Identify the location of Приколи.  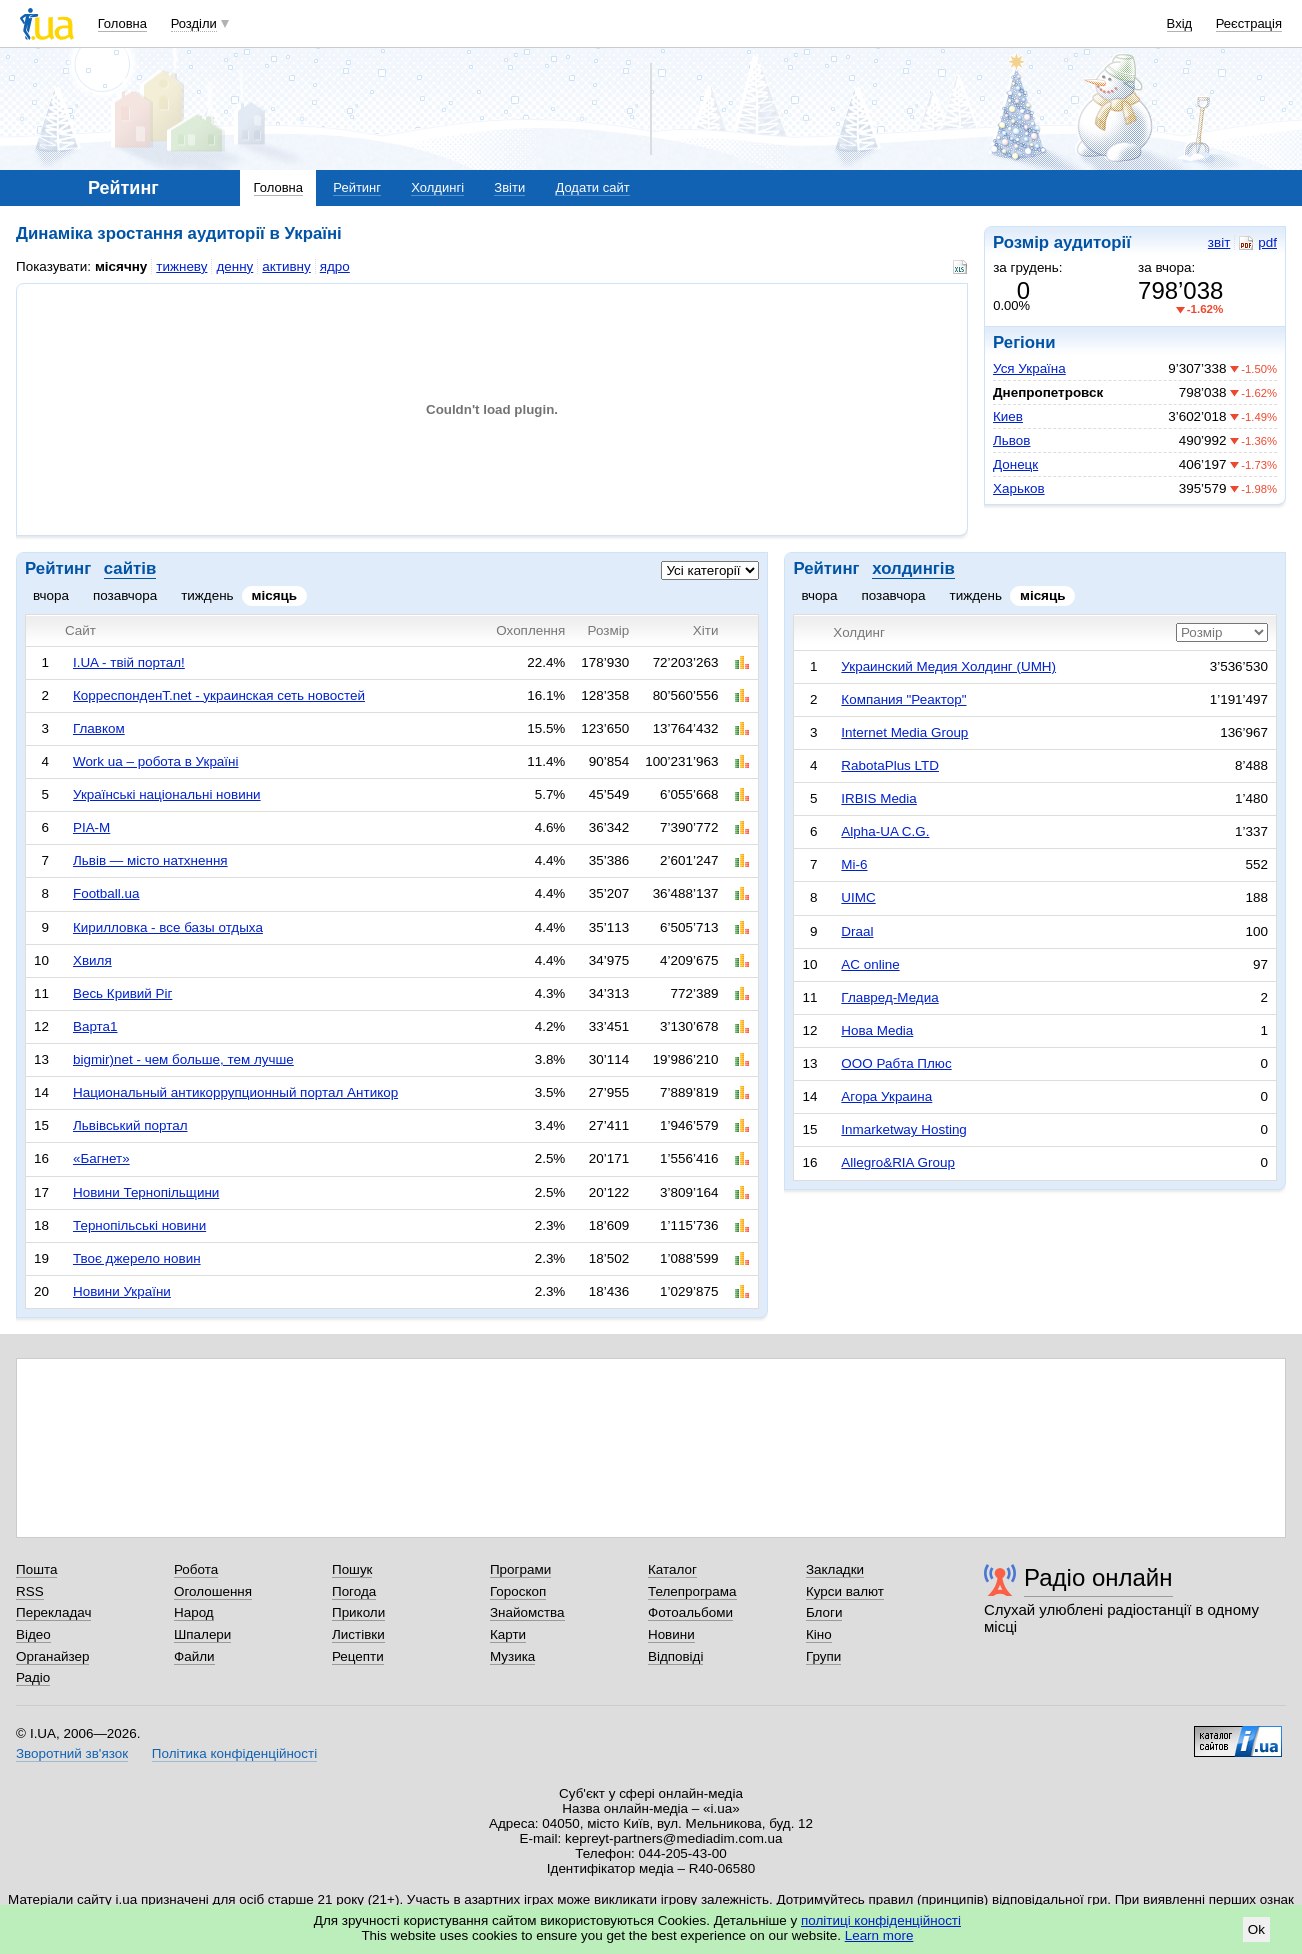
(358, 1612).